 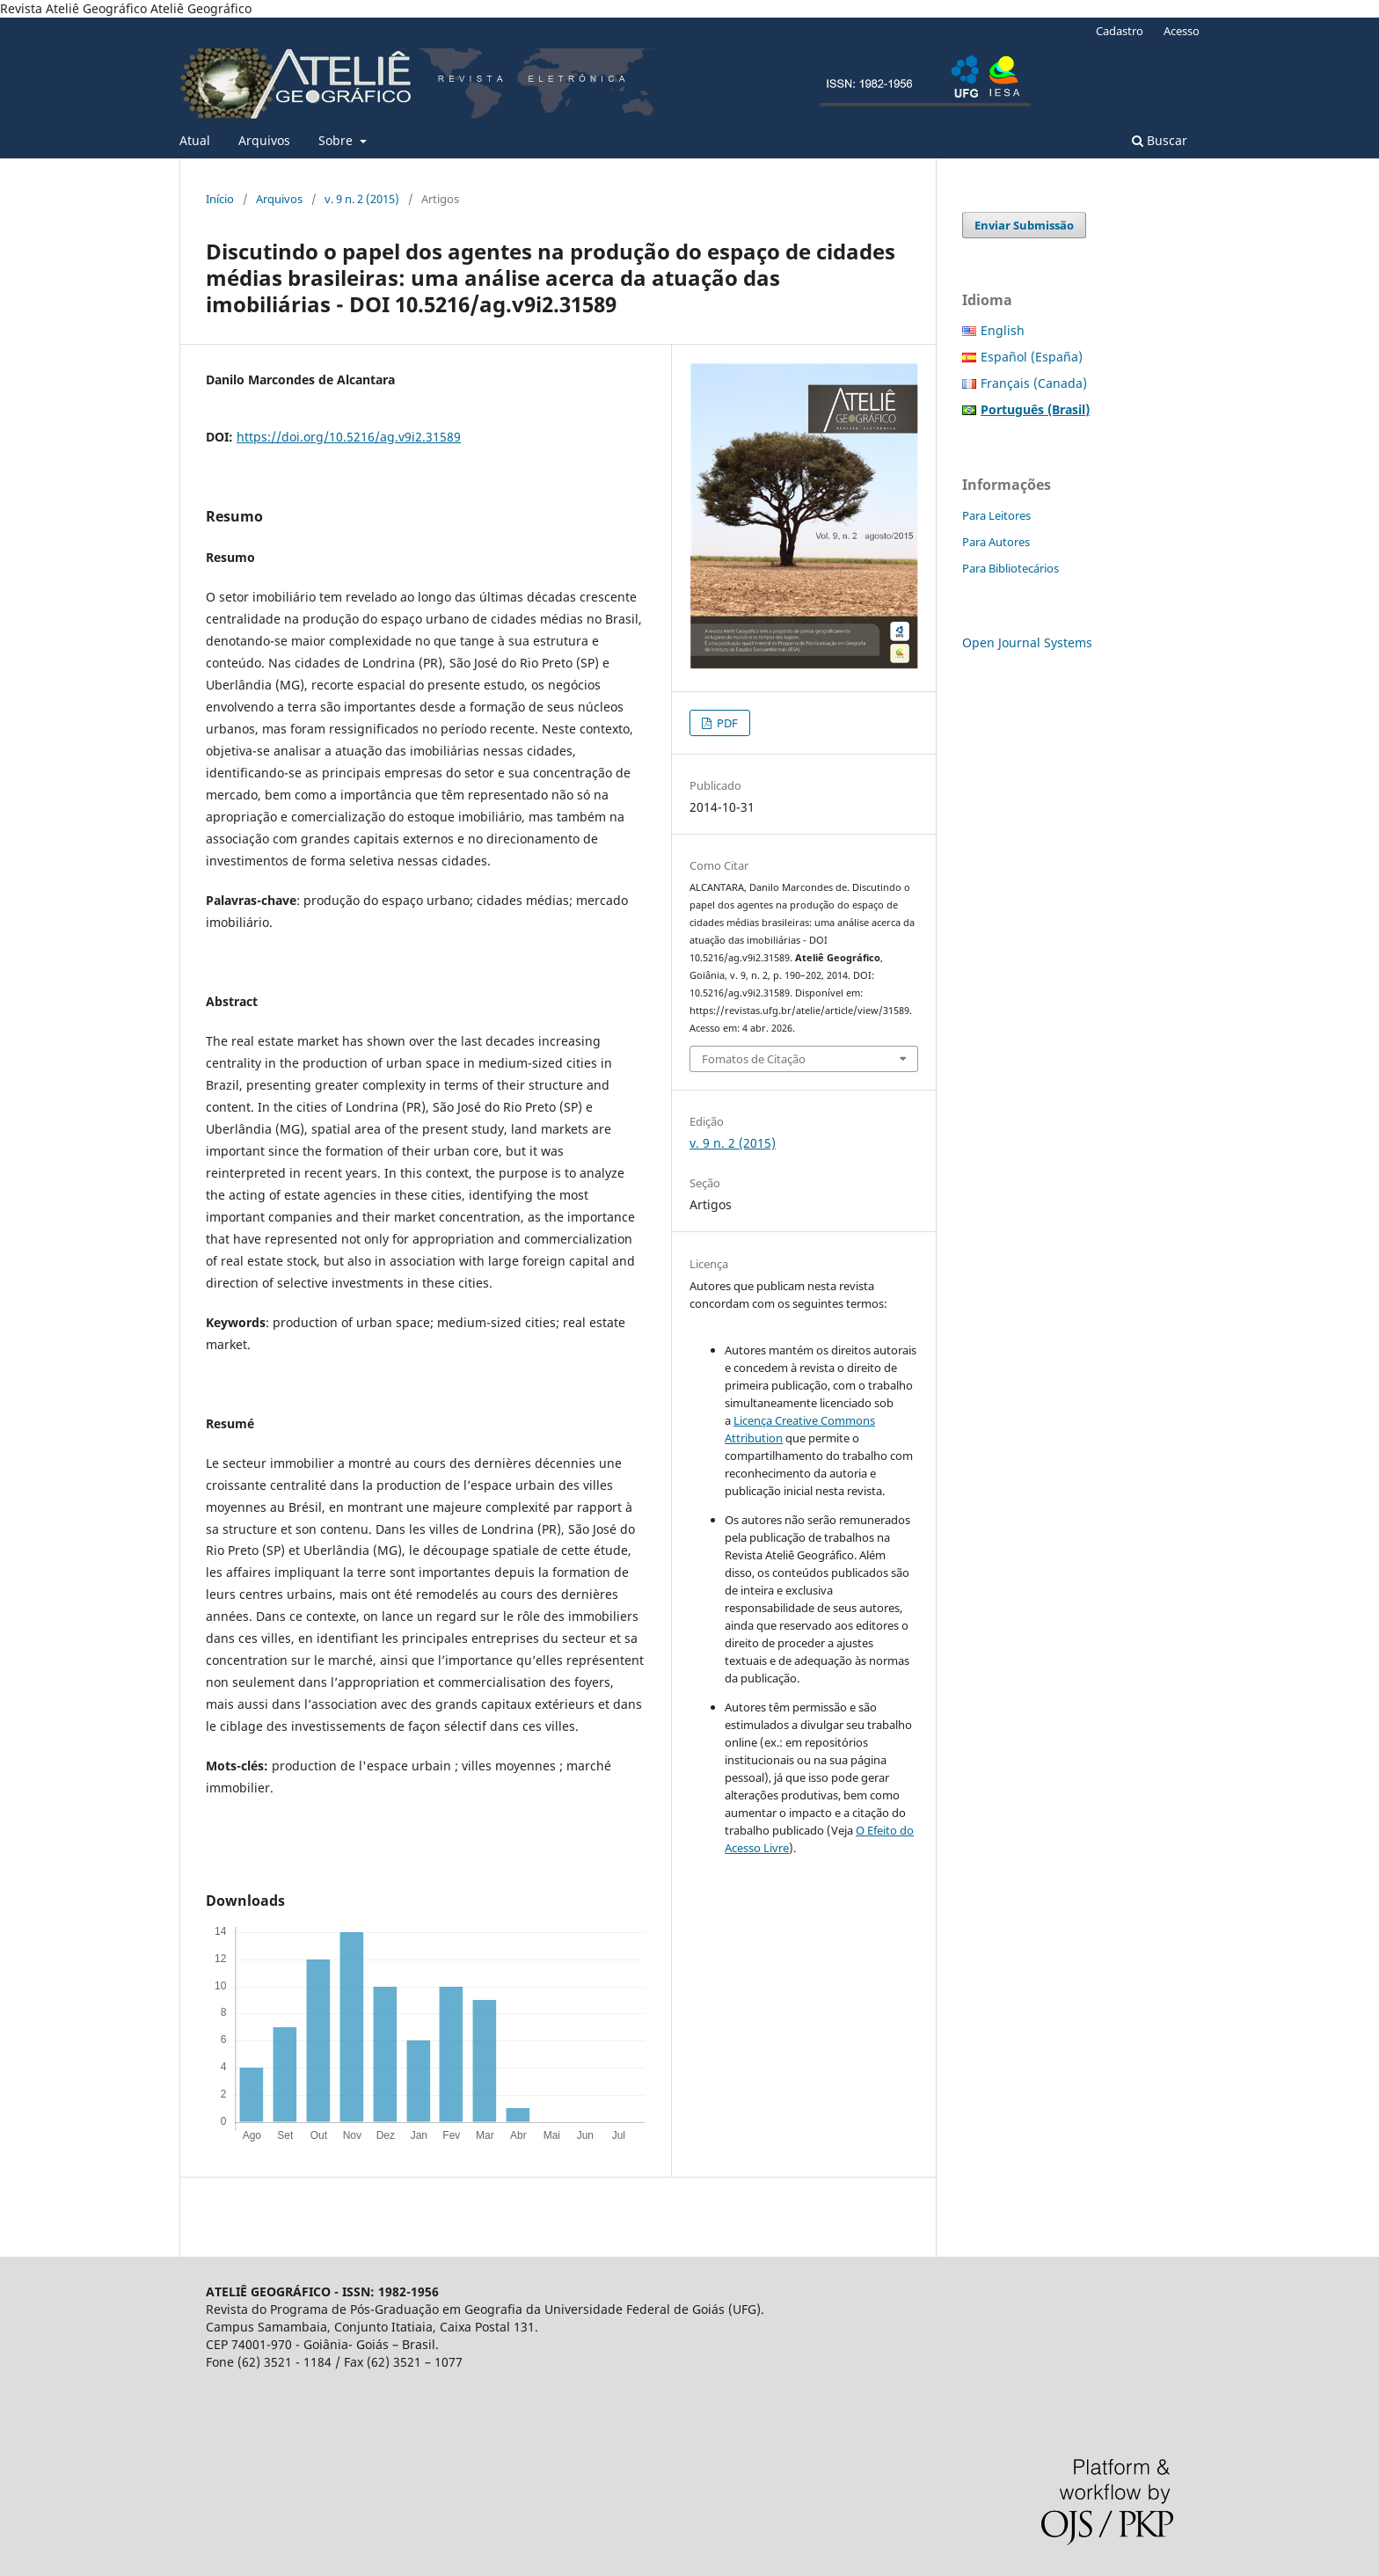 I want to click on Buscar, so click(x=1159, y=140).